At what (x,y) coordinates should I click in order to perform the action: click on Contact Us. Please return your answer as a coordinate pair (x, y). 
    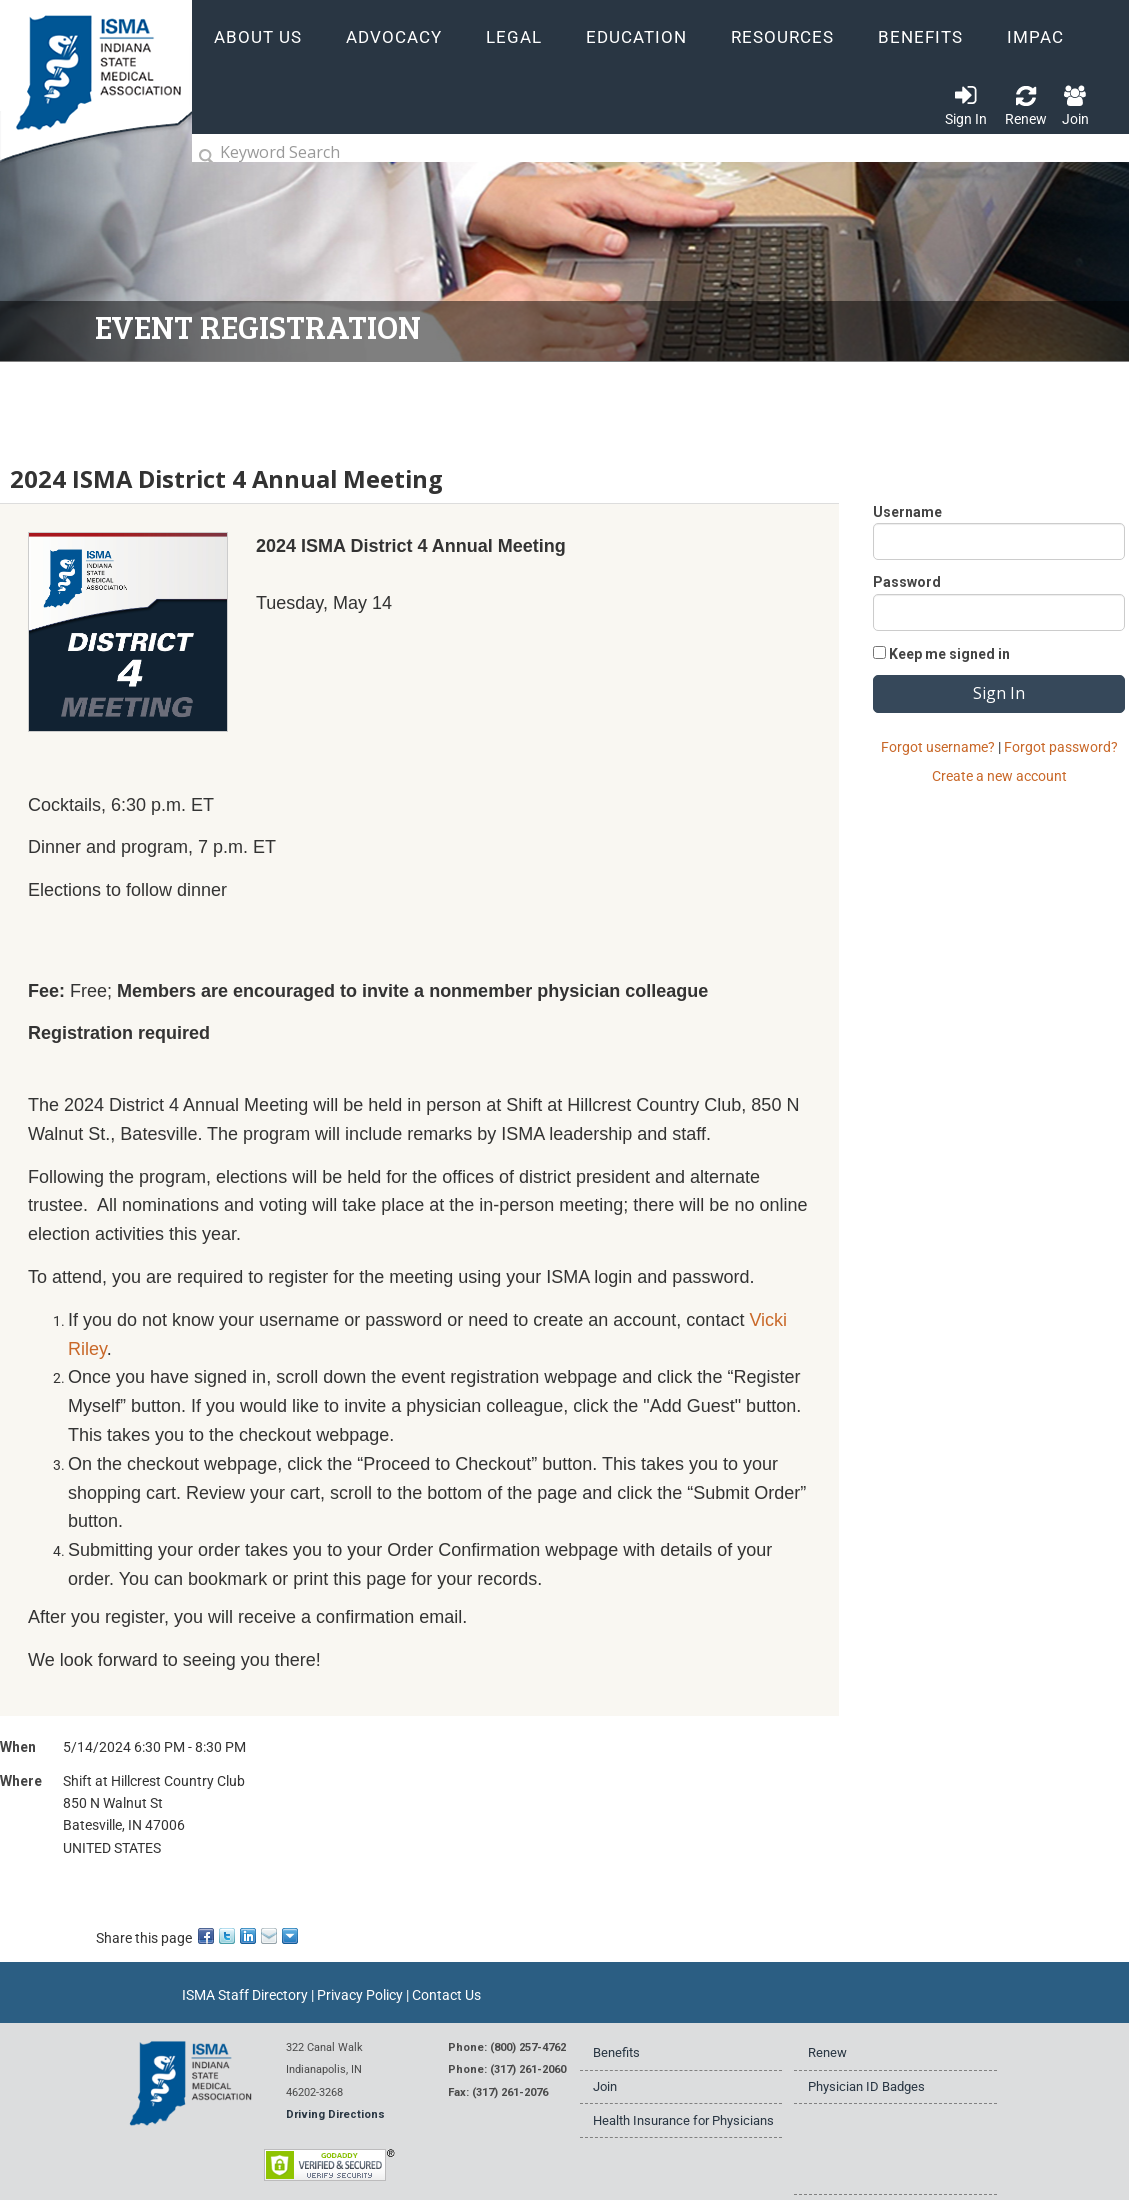
    Looking at the image, I should click on (446, 1995).